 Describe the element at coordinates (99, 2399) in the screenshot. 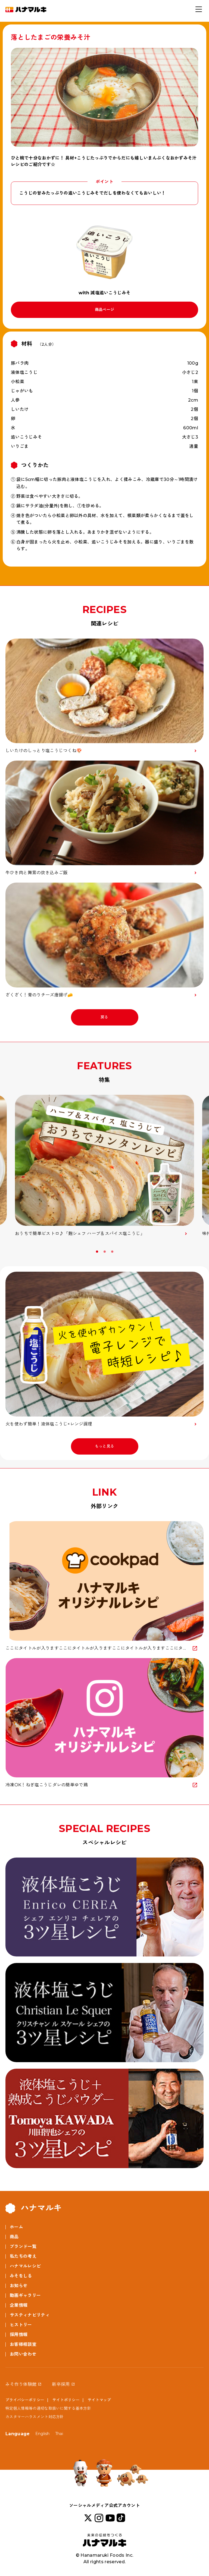

I see `サイトマップ` at that location.